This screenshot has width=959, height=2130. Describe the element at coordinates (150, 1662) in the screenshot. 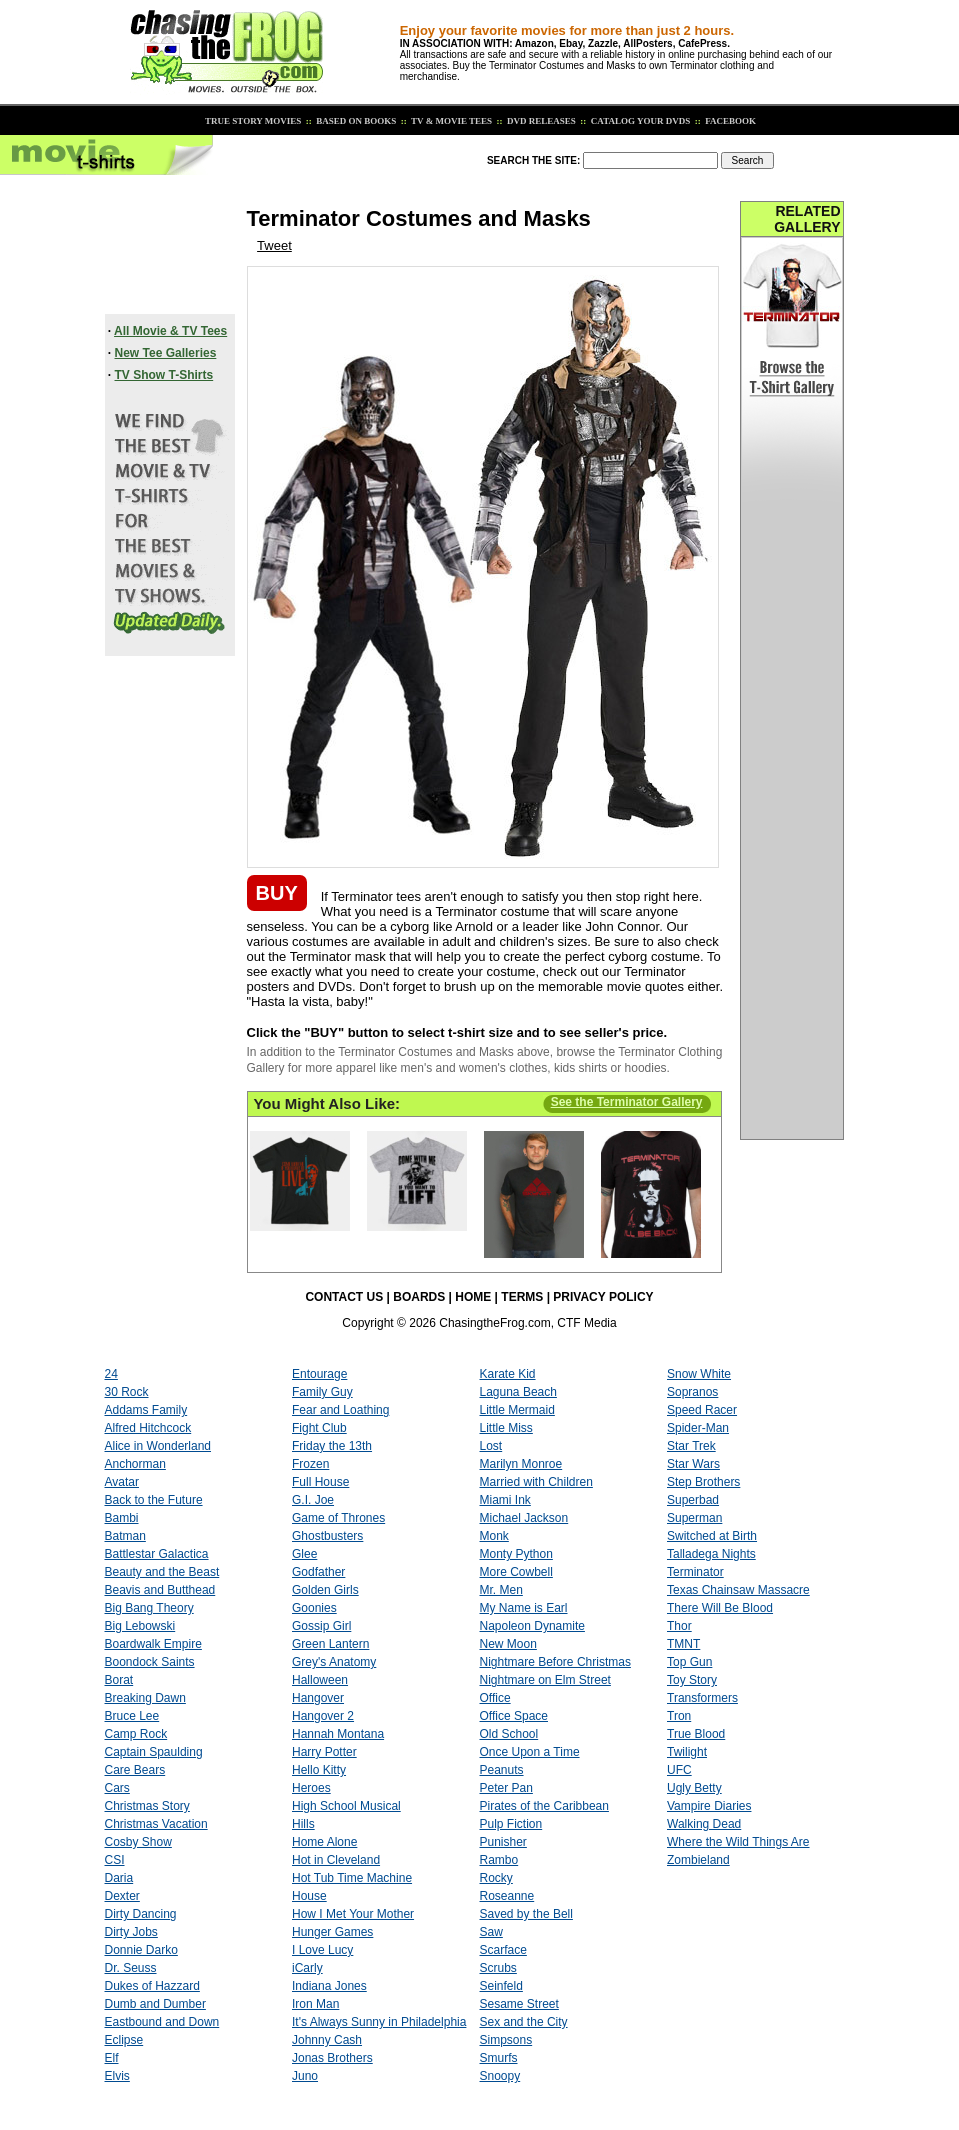

I see `Boondock Saints` at that location.